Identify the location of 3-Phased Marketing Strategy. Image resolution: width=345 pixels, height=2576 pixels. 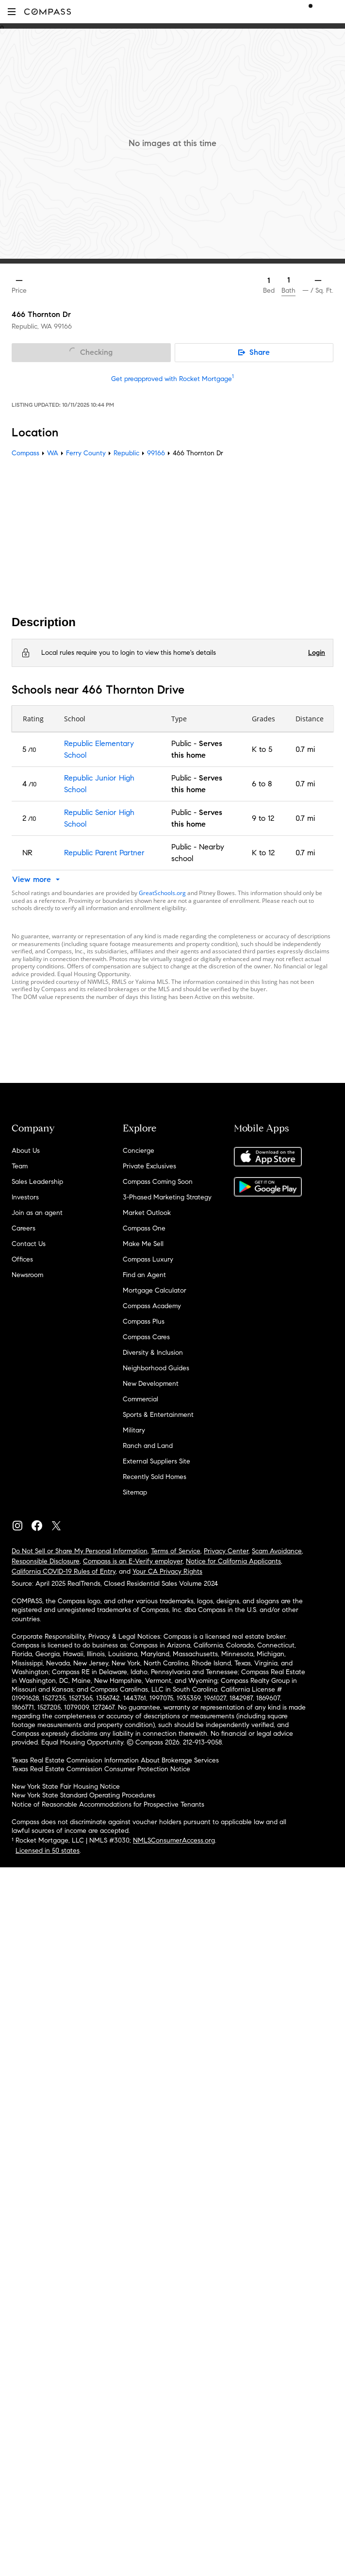
(167, 1197).